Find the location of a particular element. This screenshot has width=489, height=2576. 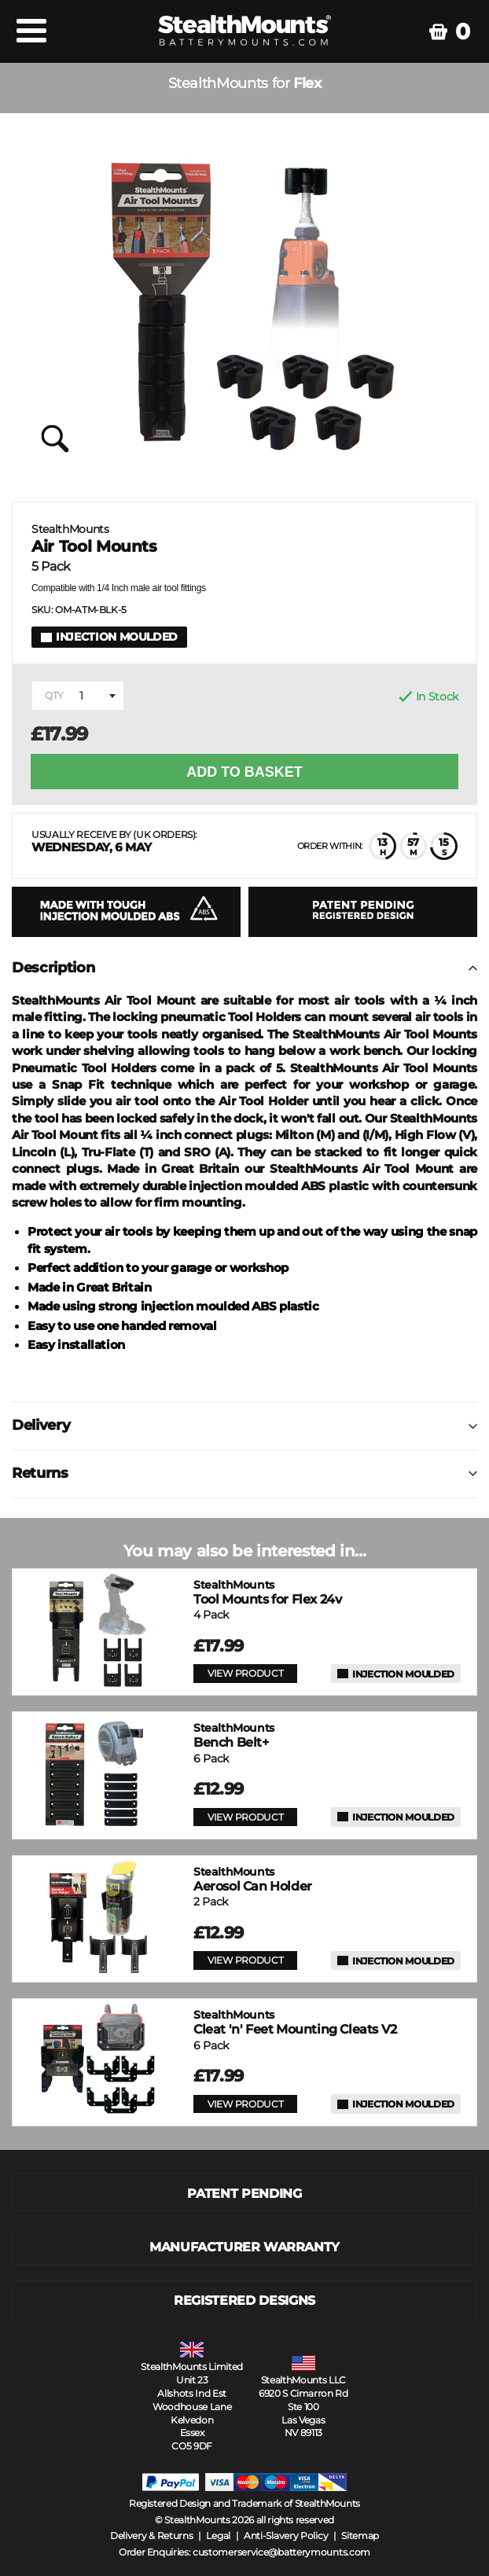

Legal is located at coordinates (218, 2535).